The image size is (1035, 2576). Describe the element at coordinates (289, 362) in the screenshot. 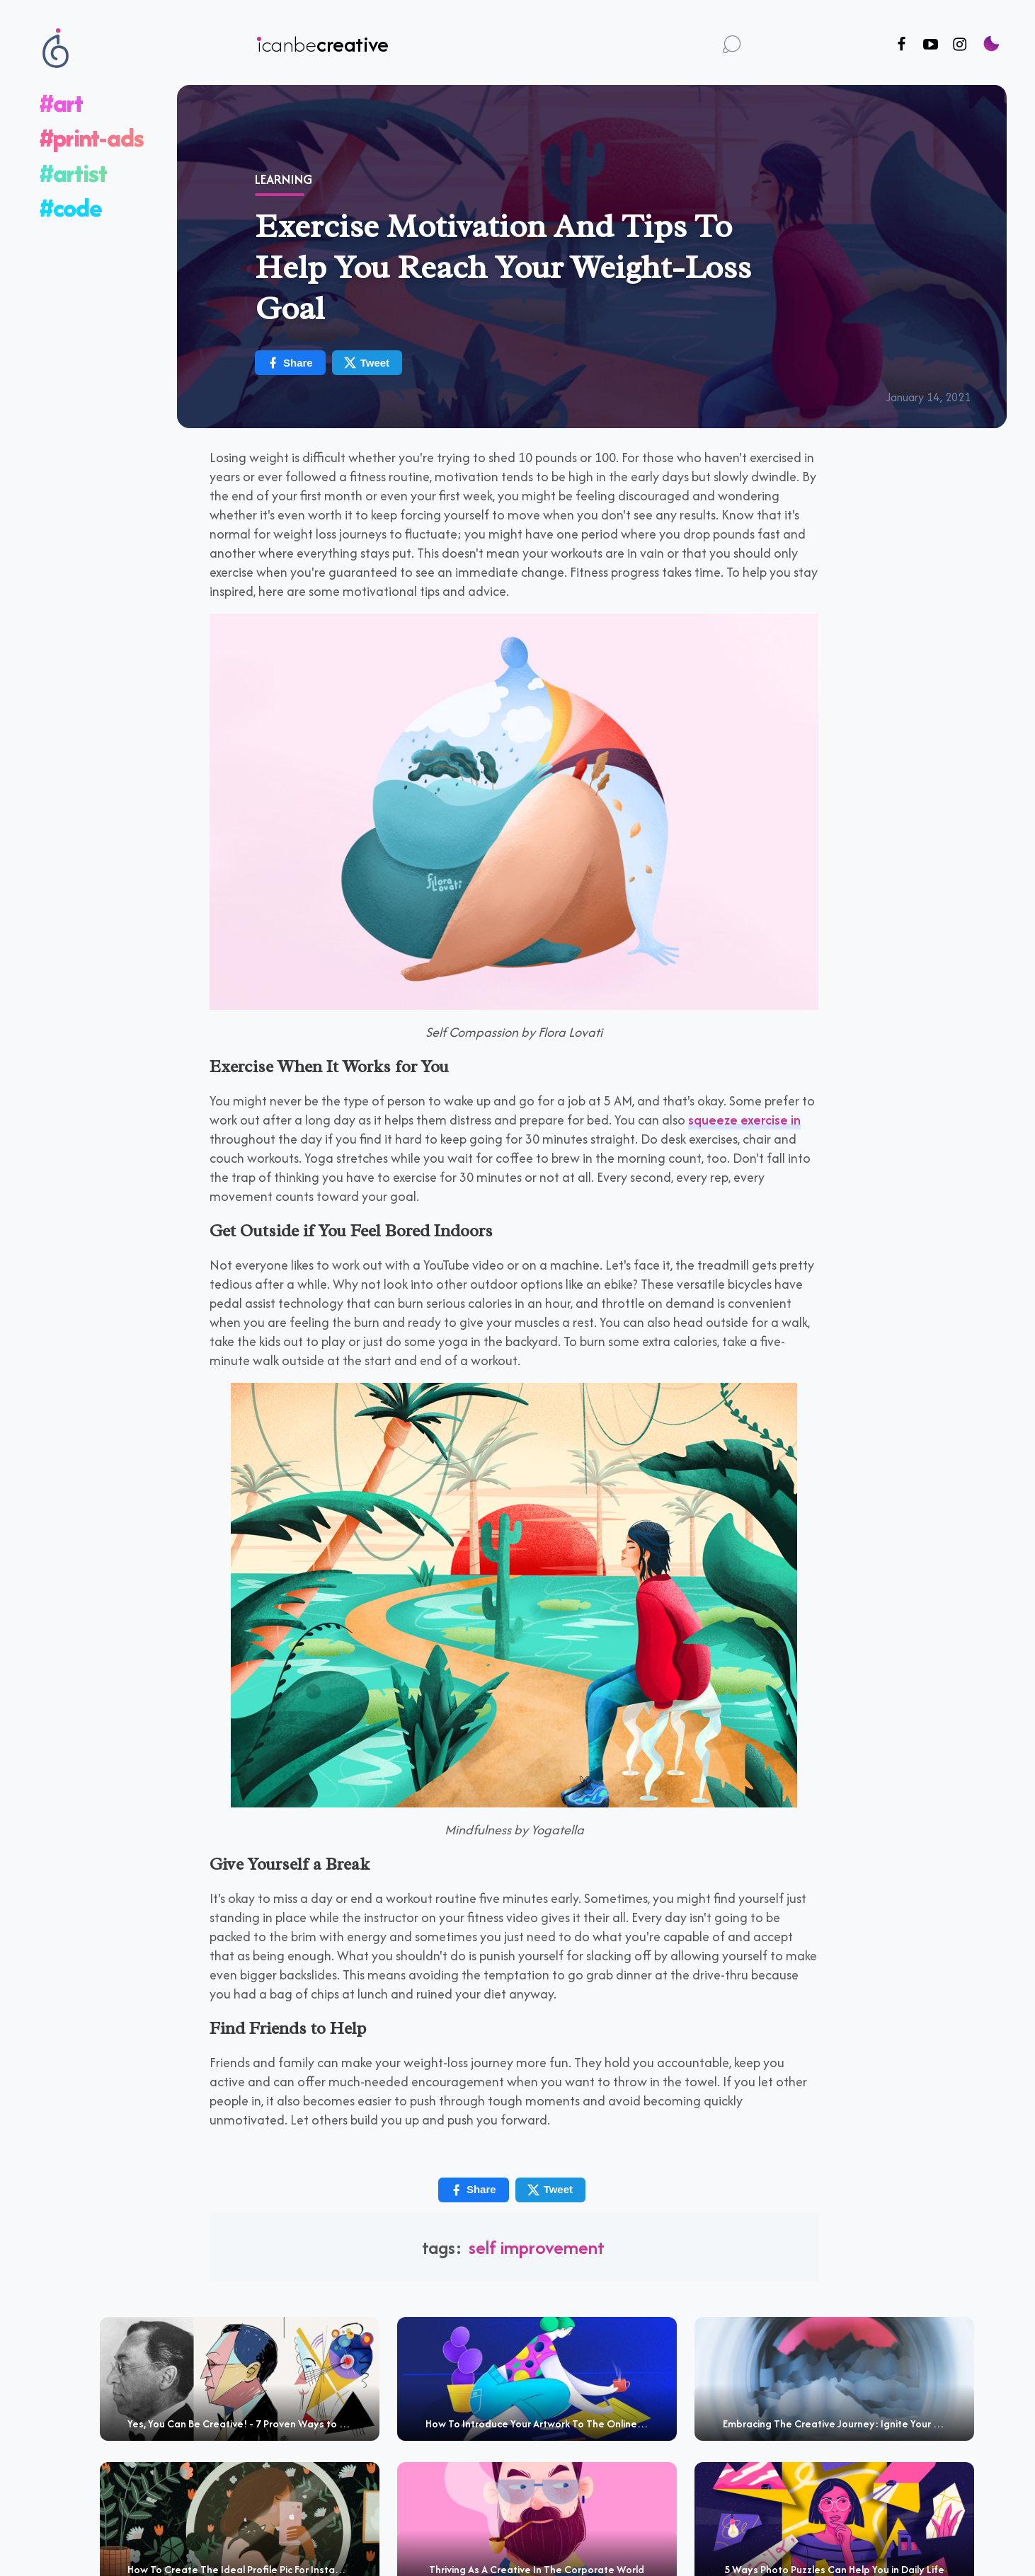

I see `Share` at that location.